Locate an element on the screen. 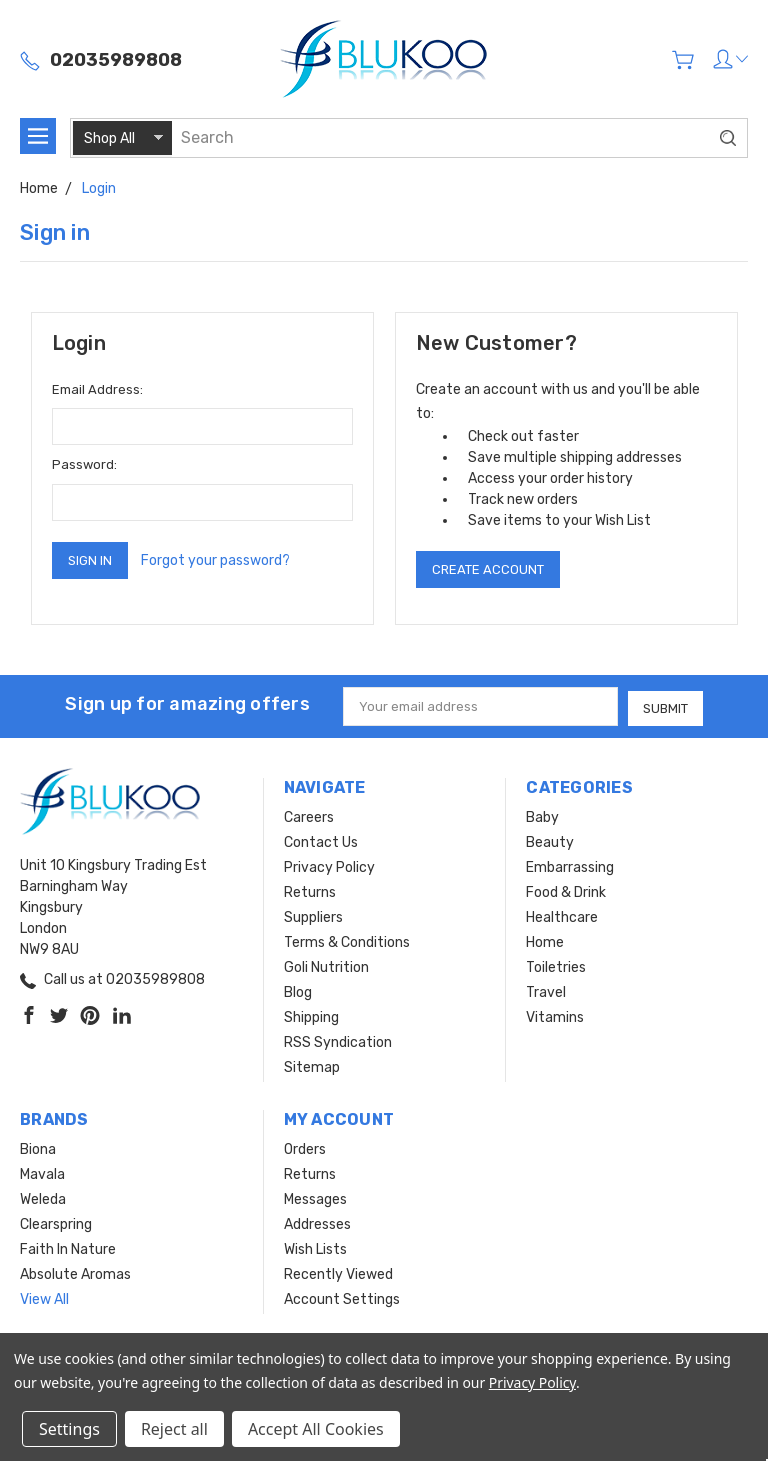  Baby is located at coordinates (542, 815).